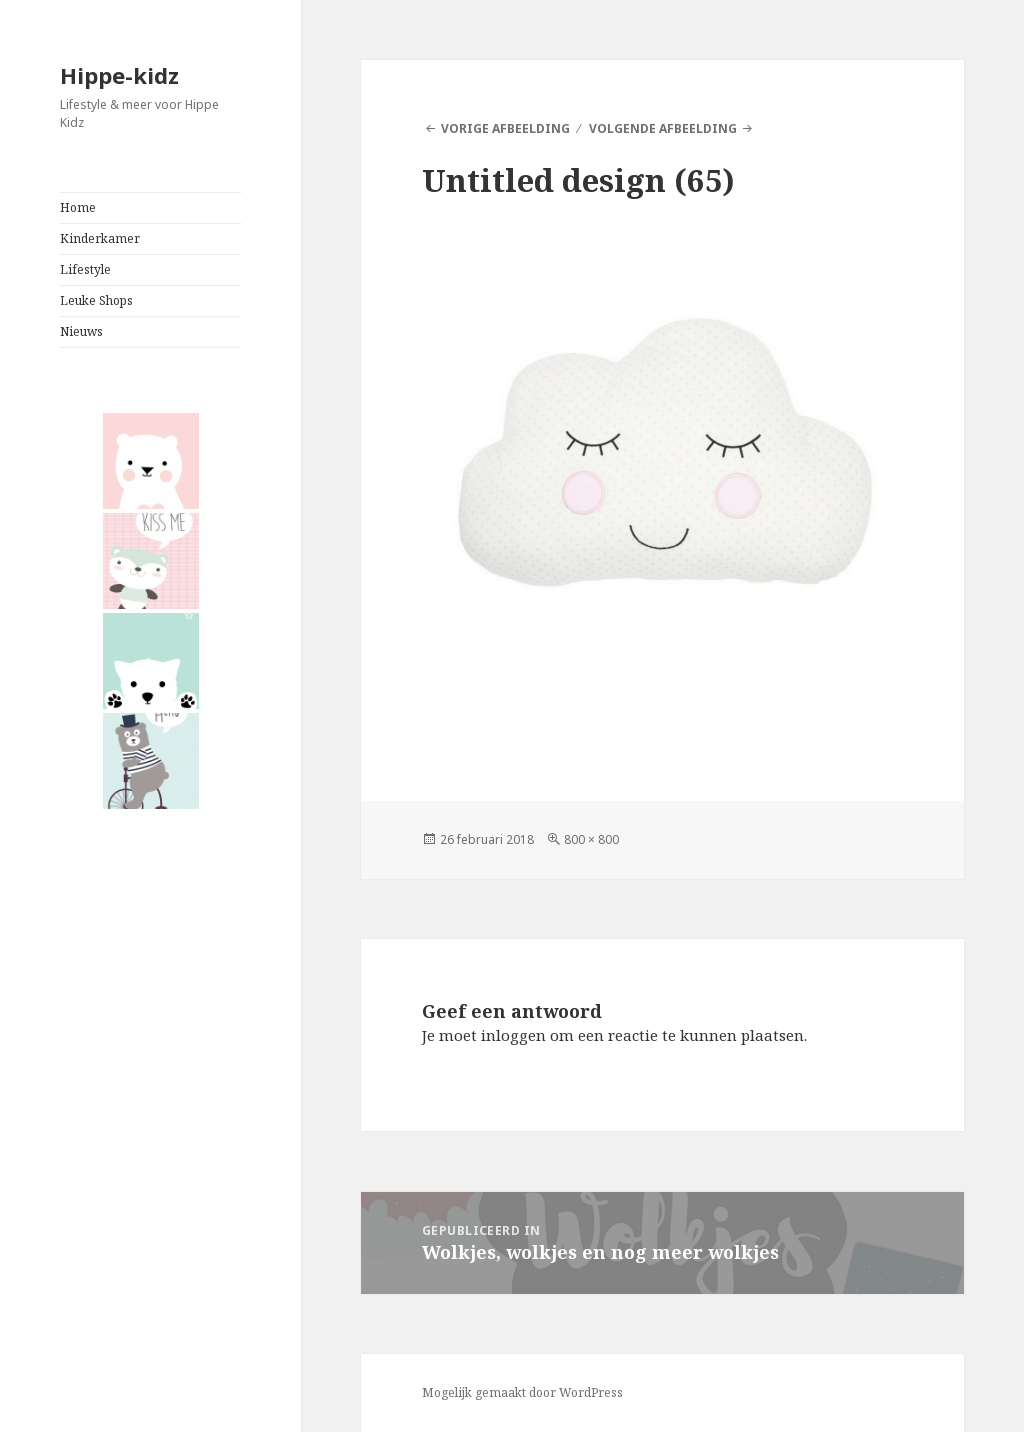 Image resolution: width=1024 pixels, height=1432 pixels. What do you see at coordinates (513, 1035) in the screenshot?
I see `inloggen` at bounding box center [513, 1035].